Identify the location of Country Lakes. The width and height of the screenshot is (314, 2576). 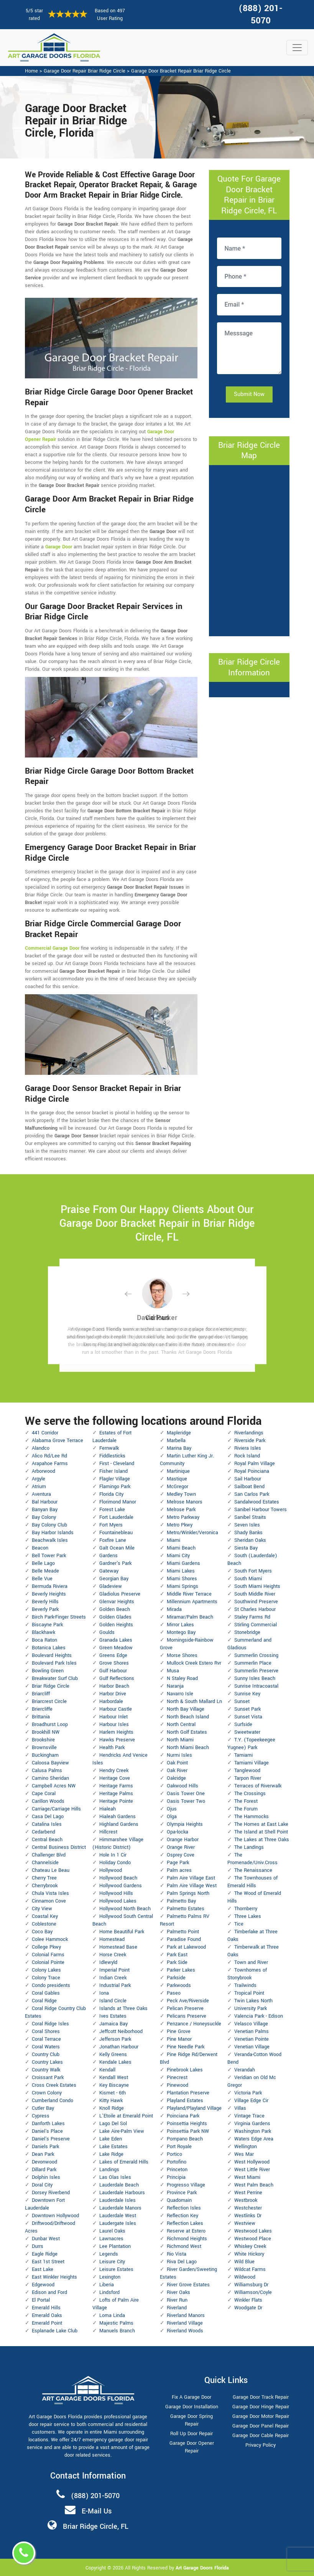
(47, 2062).